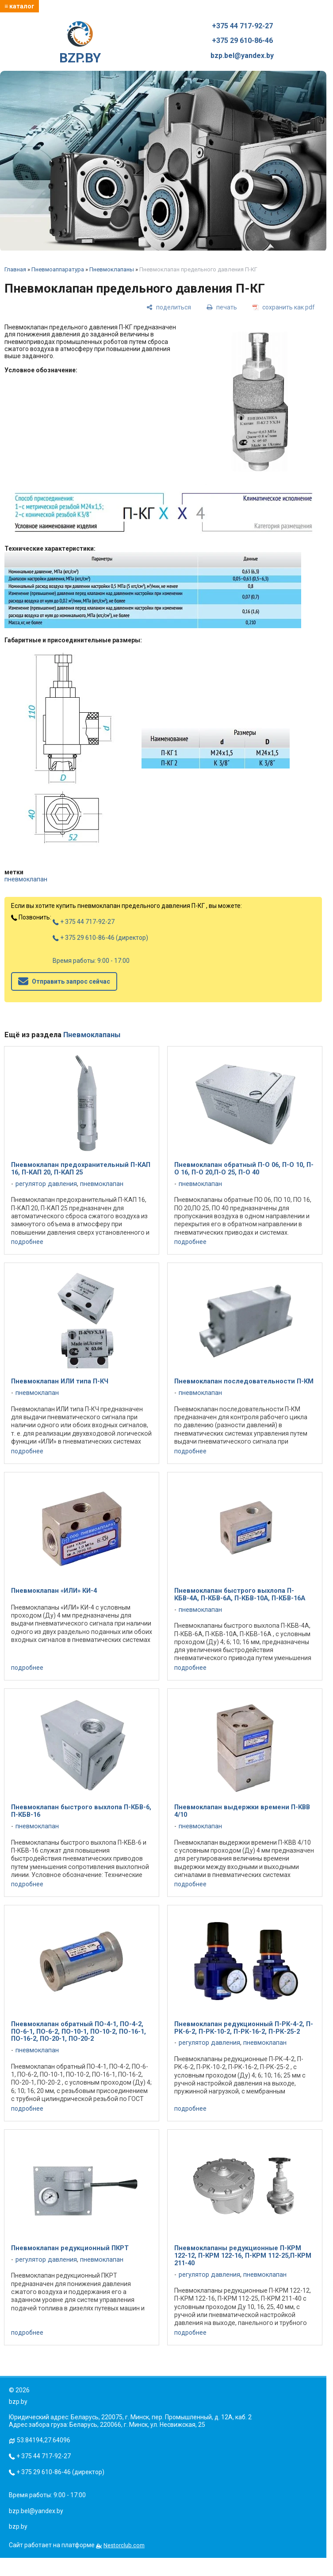  Describe the element at coordinates (27, 1241) in the screenshot. I see `подробнее` at that location.